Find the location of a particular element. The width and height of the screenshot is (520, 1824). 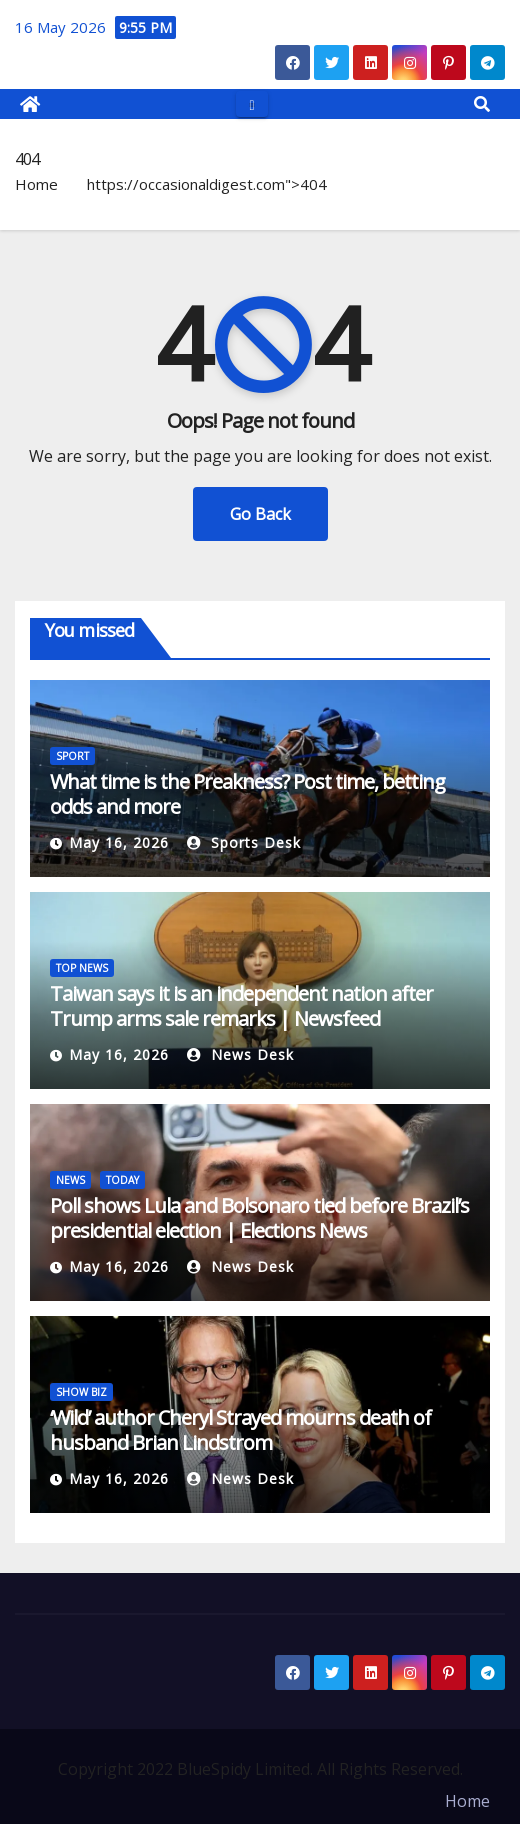

What time is the Preakness? Post time, betting odds and more is located at coordinates (247, 794).